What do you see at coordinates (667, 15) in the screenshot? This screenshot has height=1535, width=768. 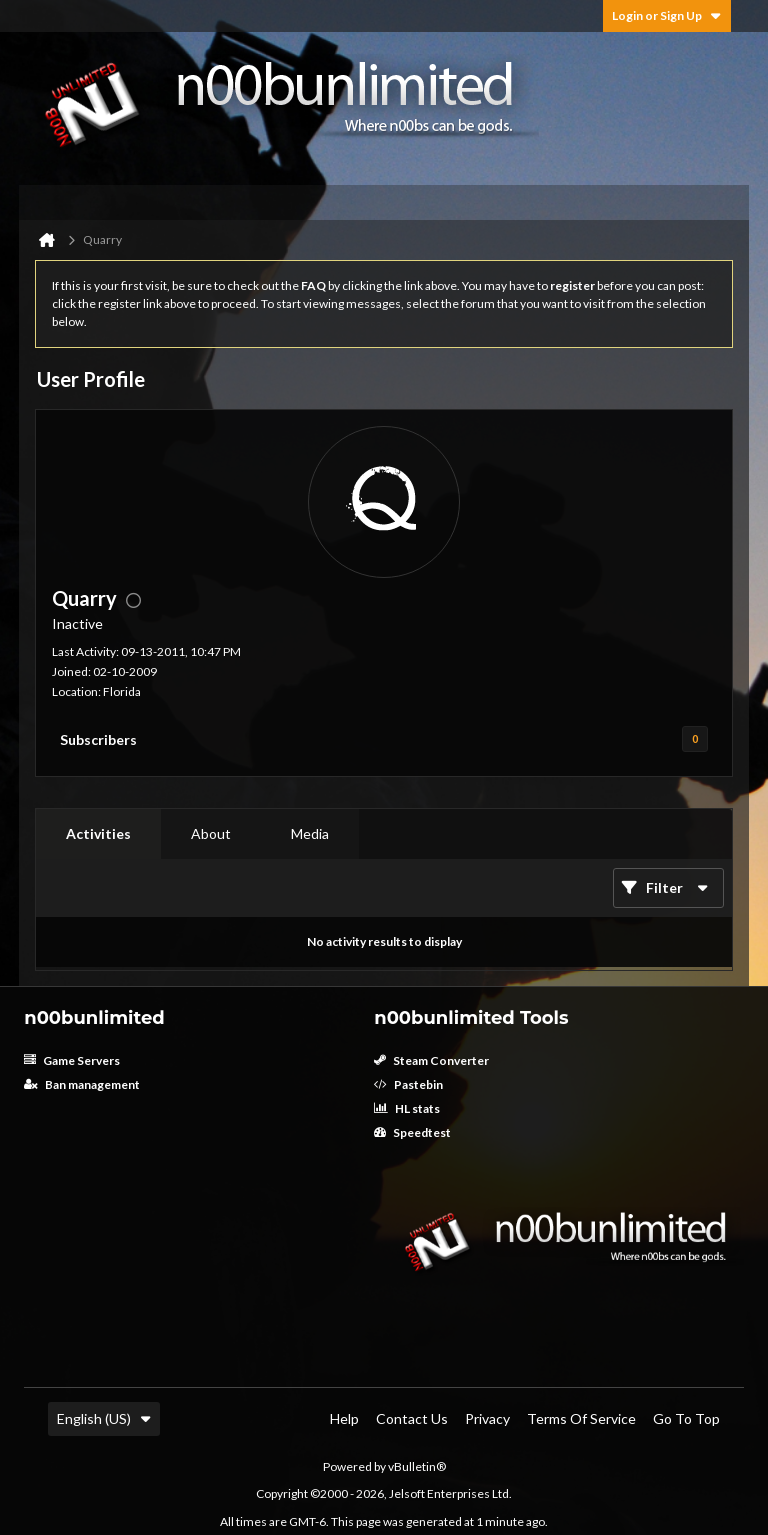 I see `Login or Sign Up` at bounding box center [667, 15].